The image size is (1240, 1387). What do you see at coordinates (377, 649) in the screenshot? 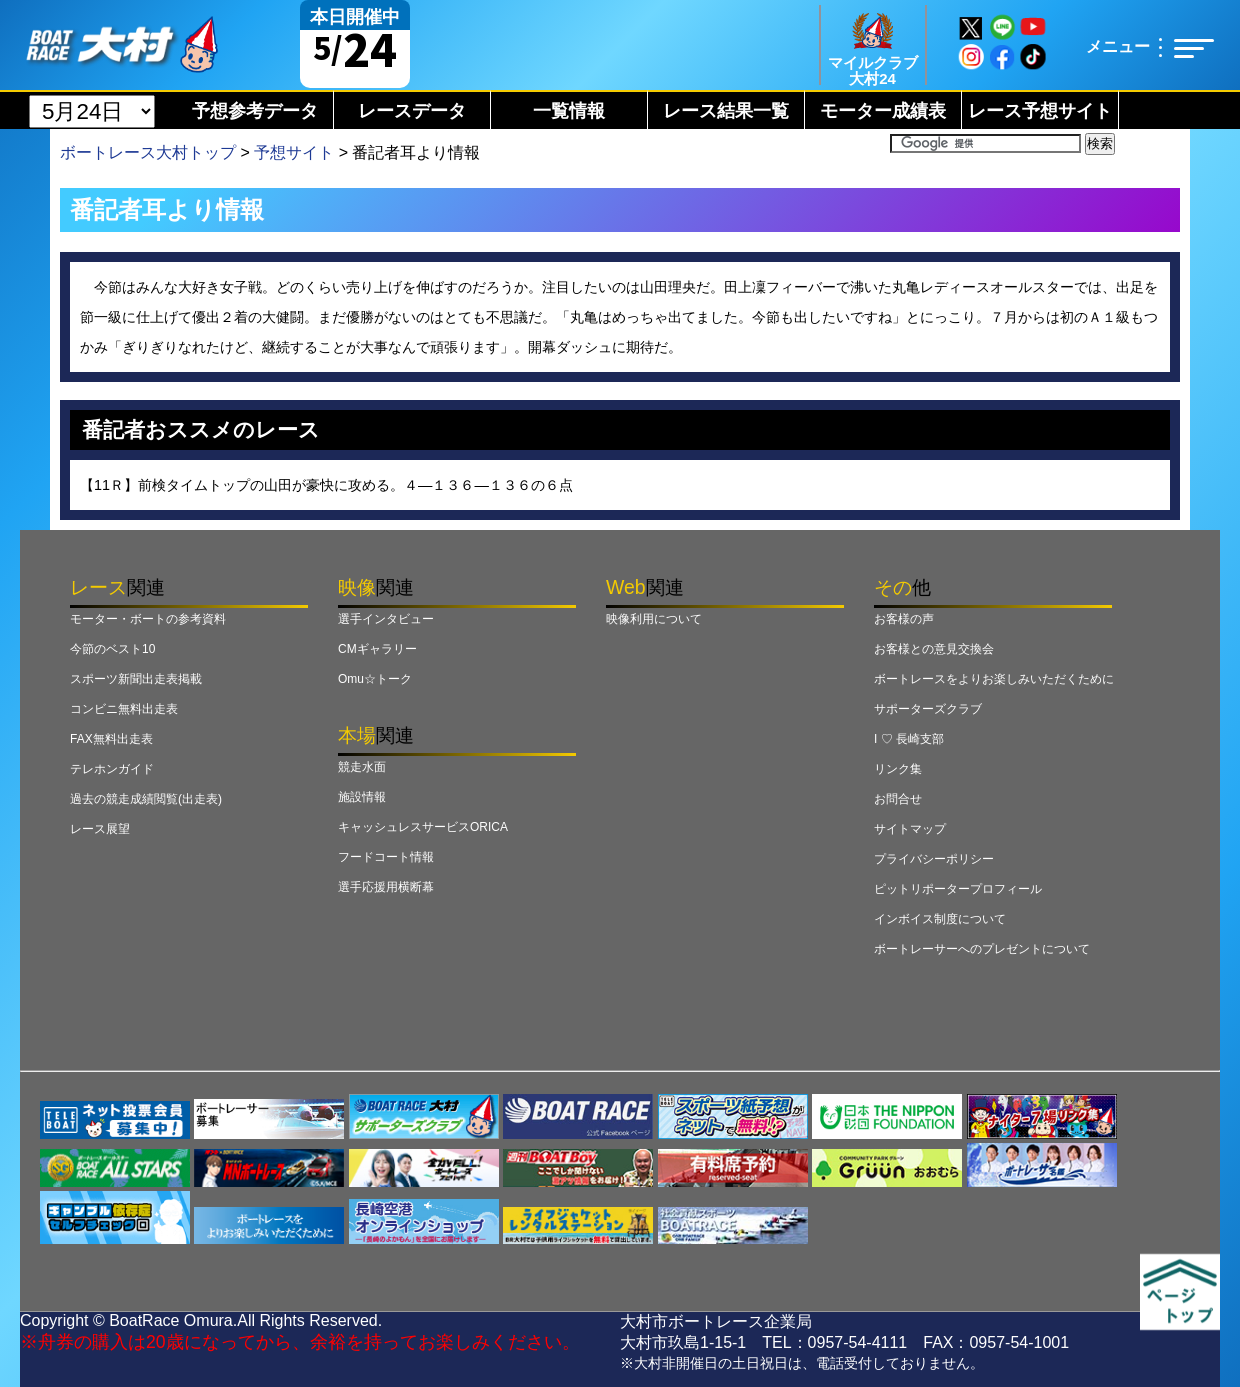
I see `CMギャラリー` at bounding box center [377, 649].